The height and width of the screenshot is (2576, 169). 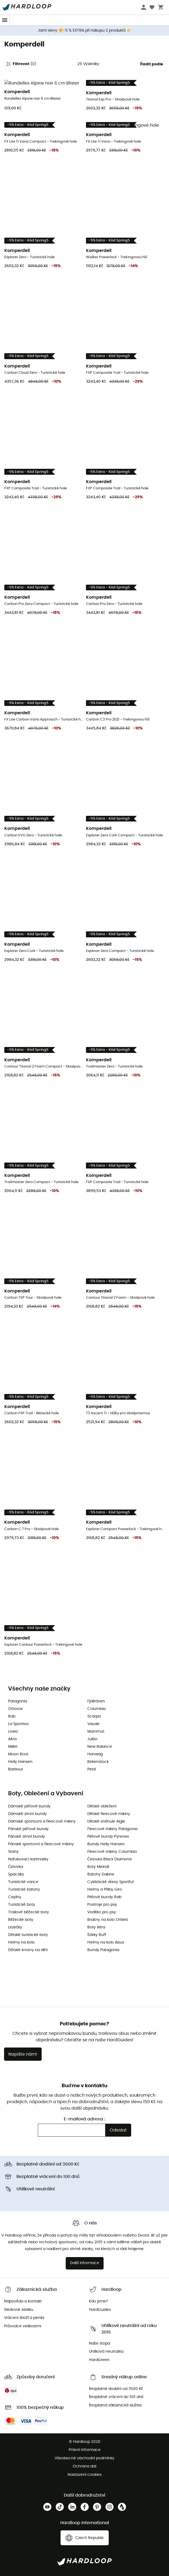 What do you see at coordinates (16, 1874) in the screenshot?
I see `Spacáky` at bounding box center [16, 1874].